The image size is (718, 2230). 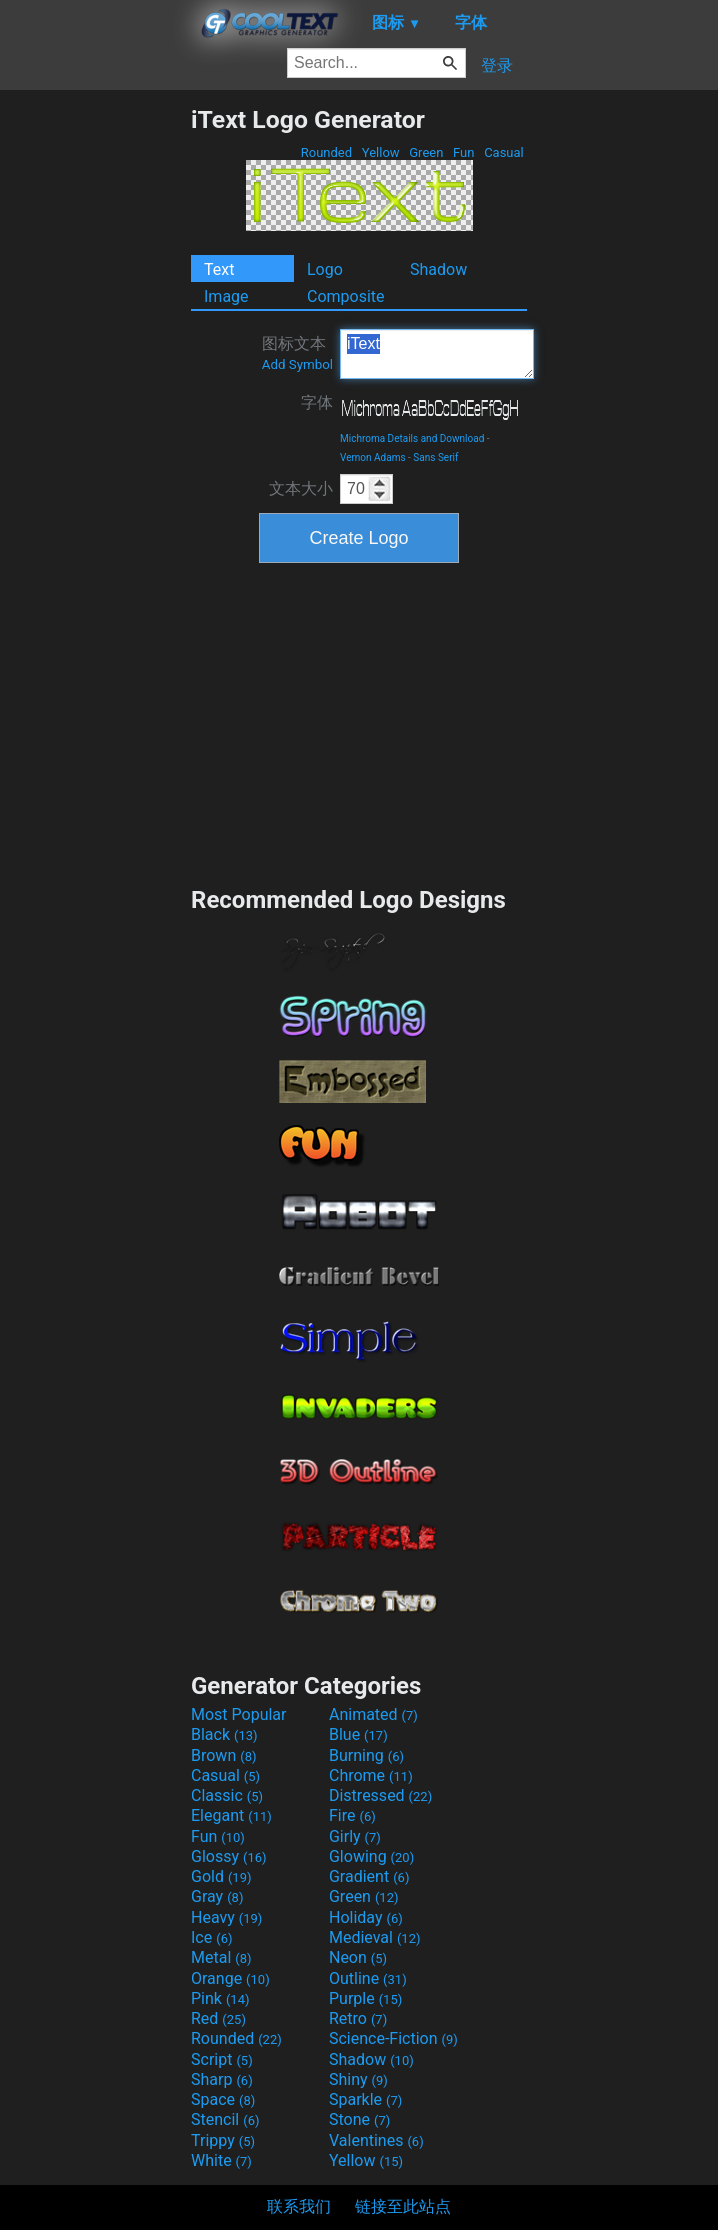 I want to click on 图标文本, so click(x=297, y=353).